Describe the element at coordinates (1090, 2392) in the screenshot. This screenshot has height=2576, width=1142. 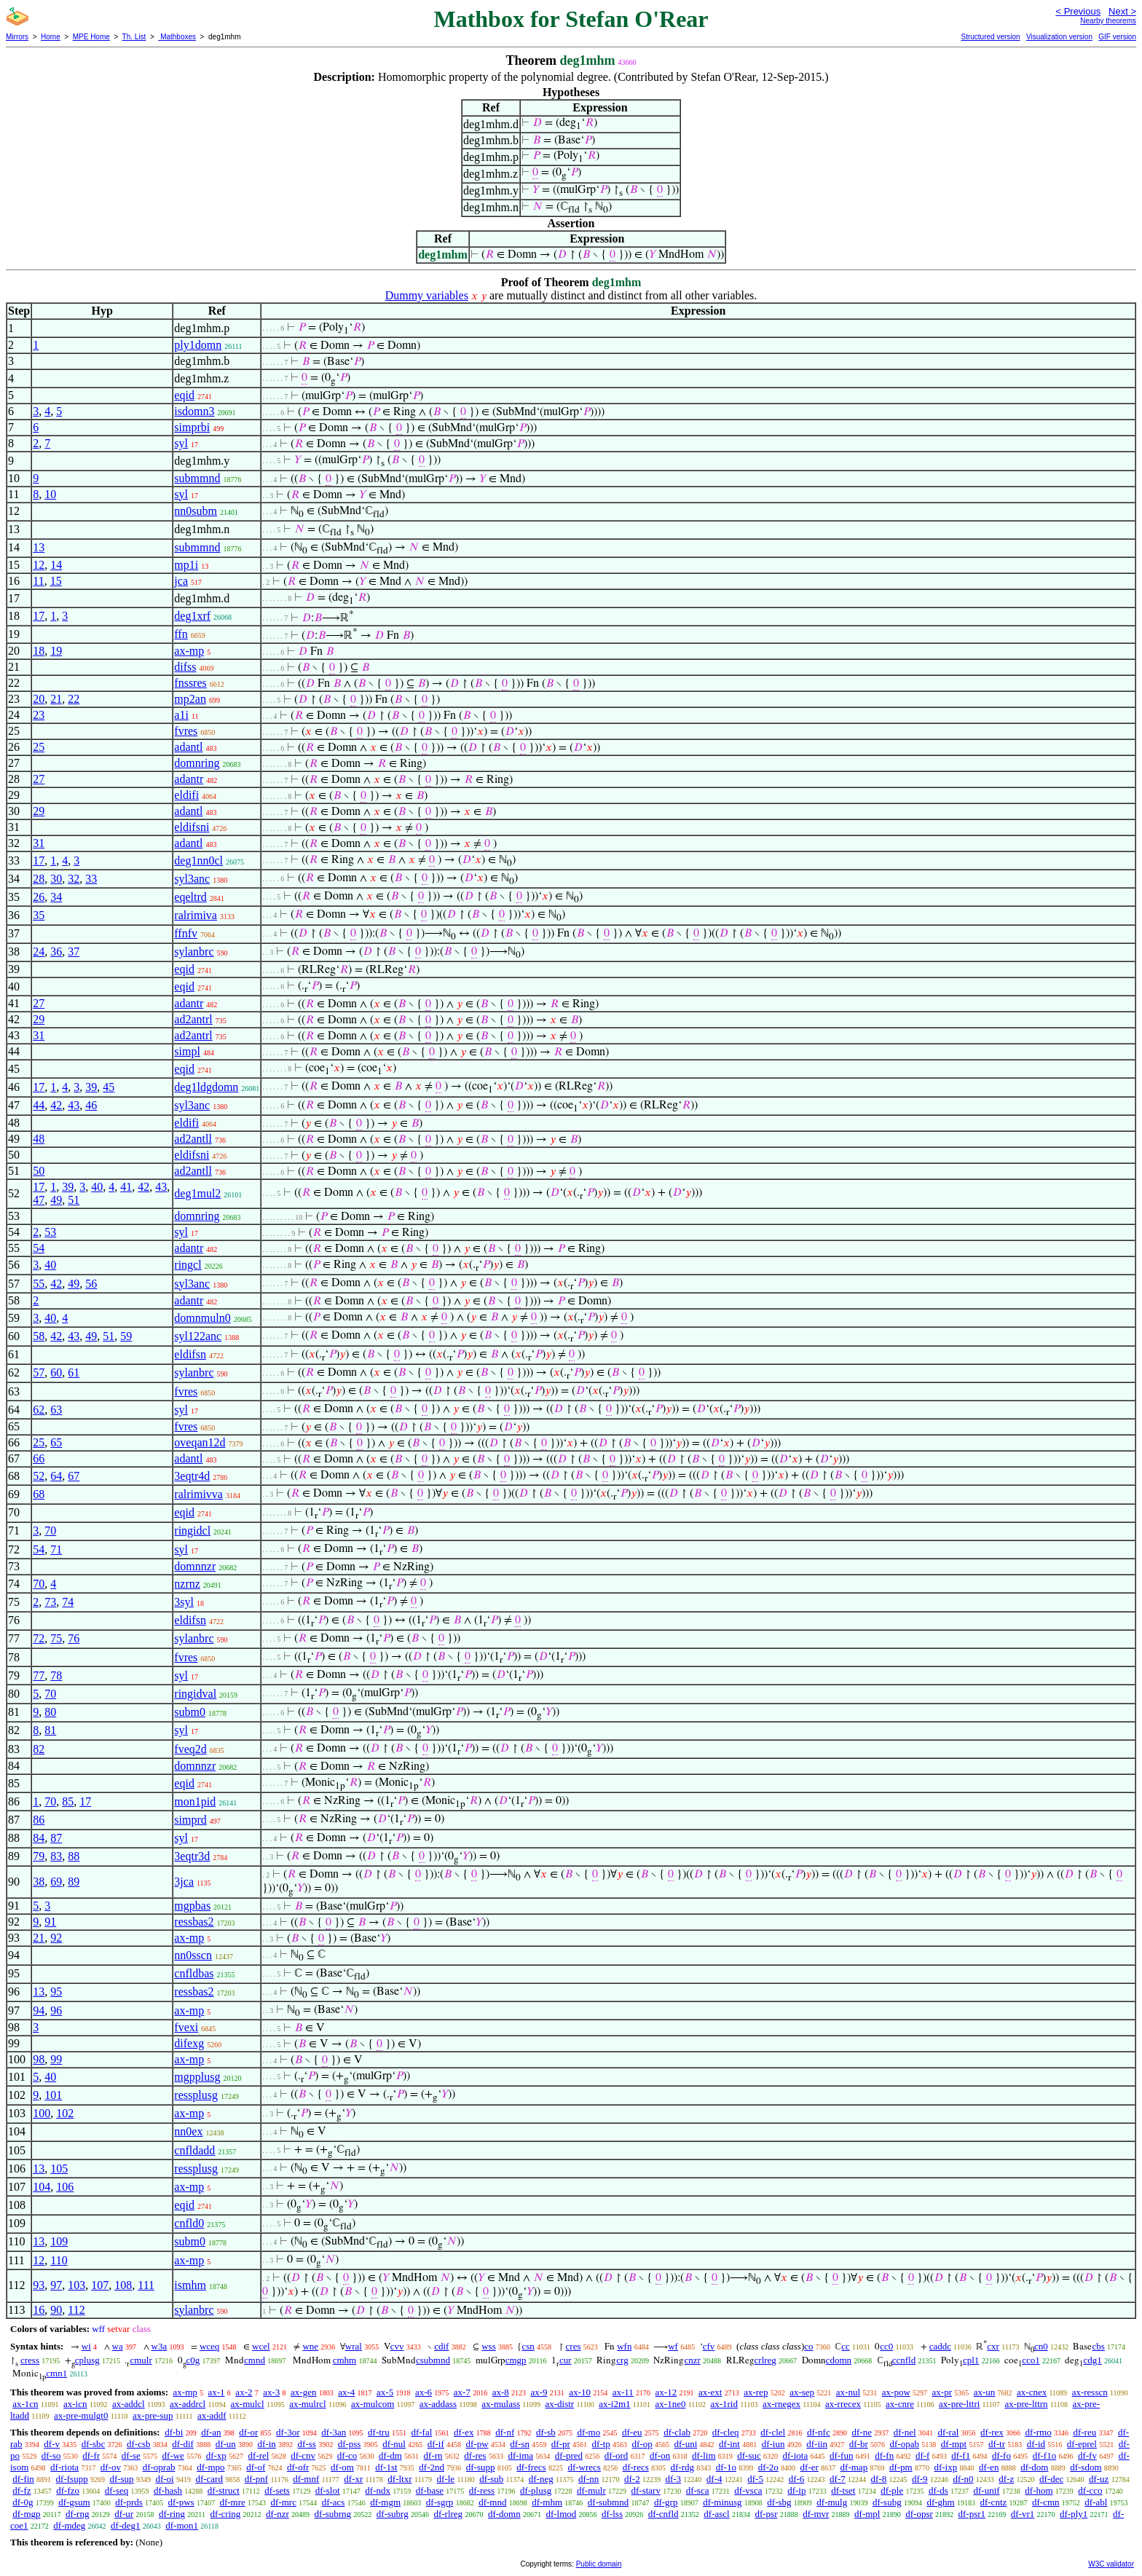
I see `ax-resscn` at that location.